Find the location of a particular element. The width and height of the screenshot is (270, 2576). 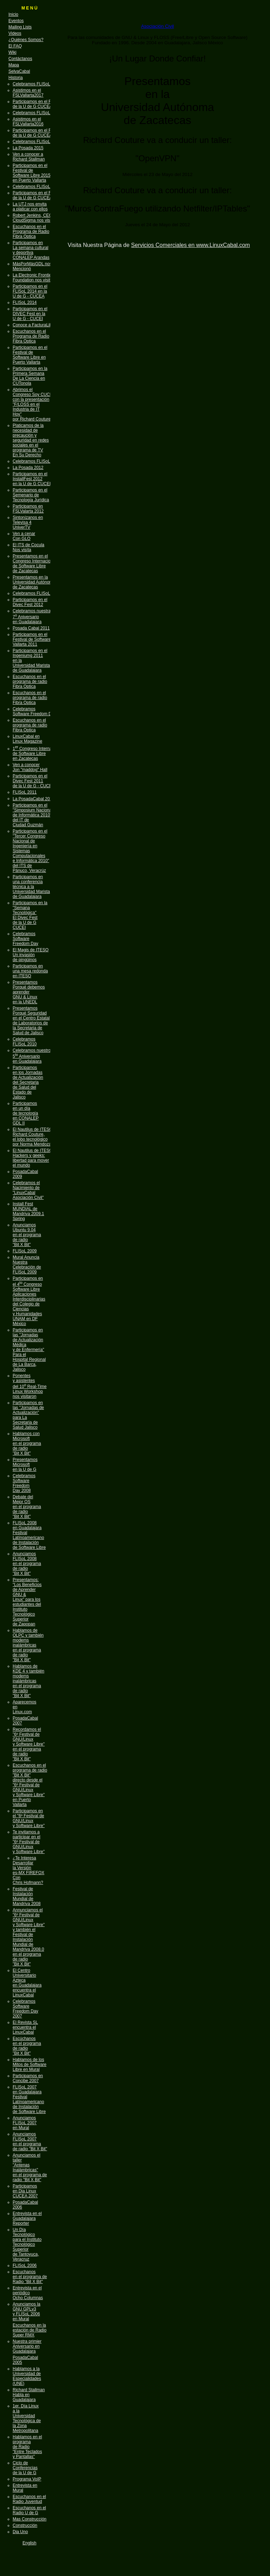

Debate del Mejor OS en el programa de radio "Bit X Bit" is located at coordinates (27, 1506).